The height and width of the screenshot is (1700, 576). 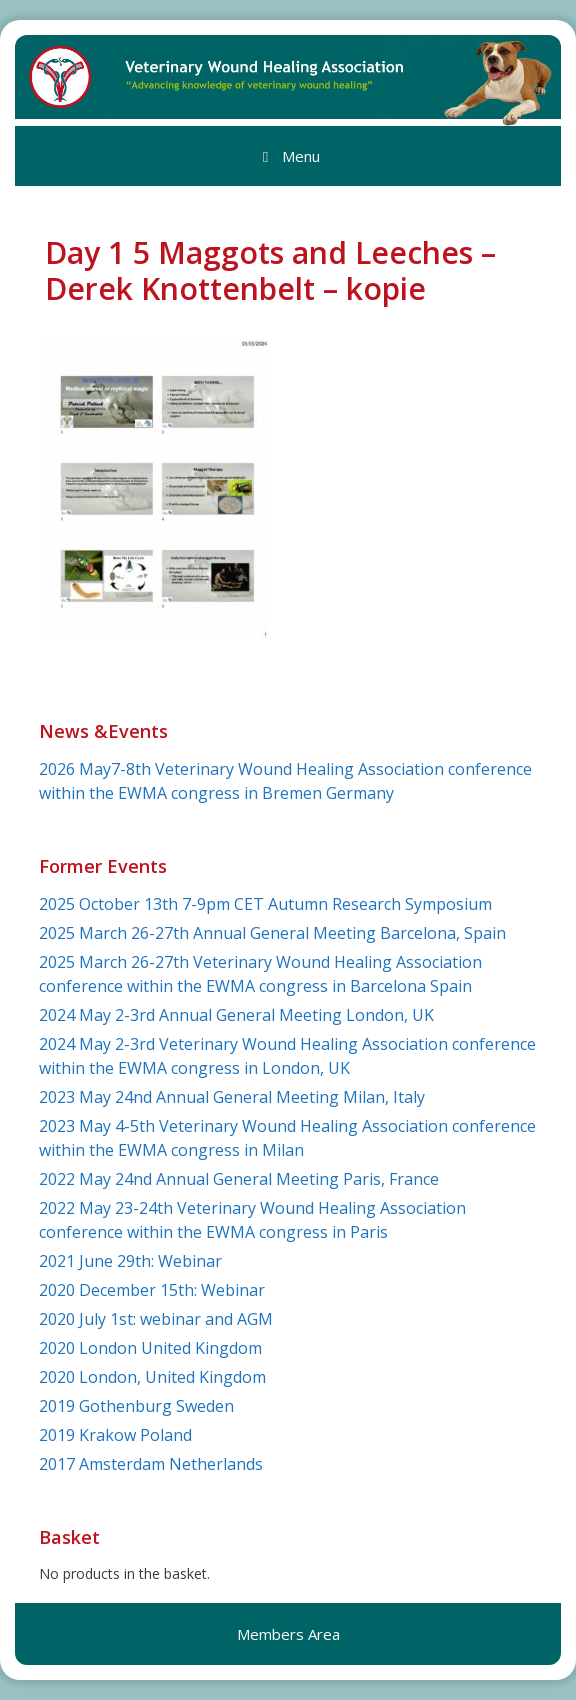 What do you see at coordinates (236, 1015) in the screenshot?
I see `2024 May 2-3rd Annual General Meeting London, UK` at bounding box center [236, 1015].